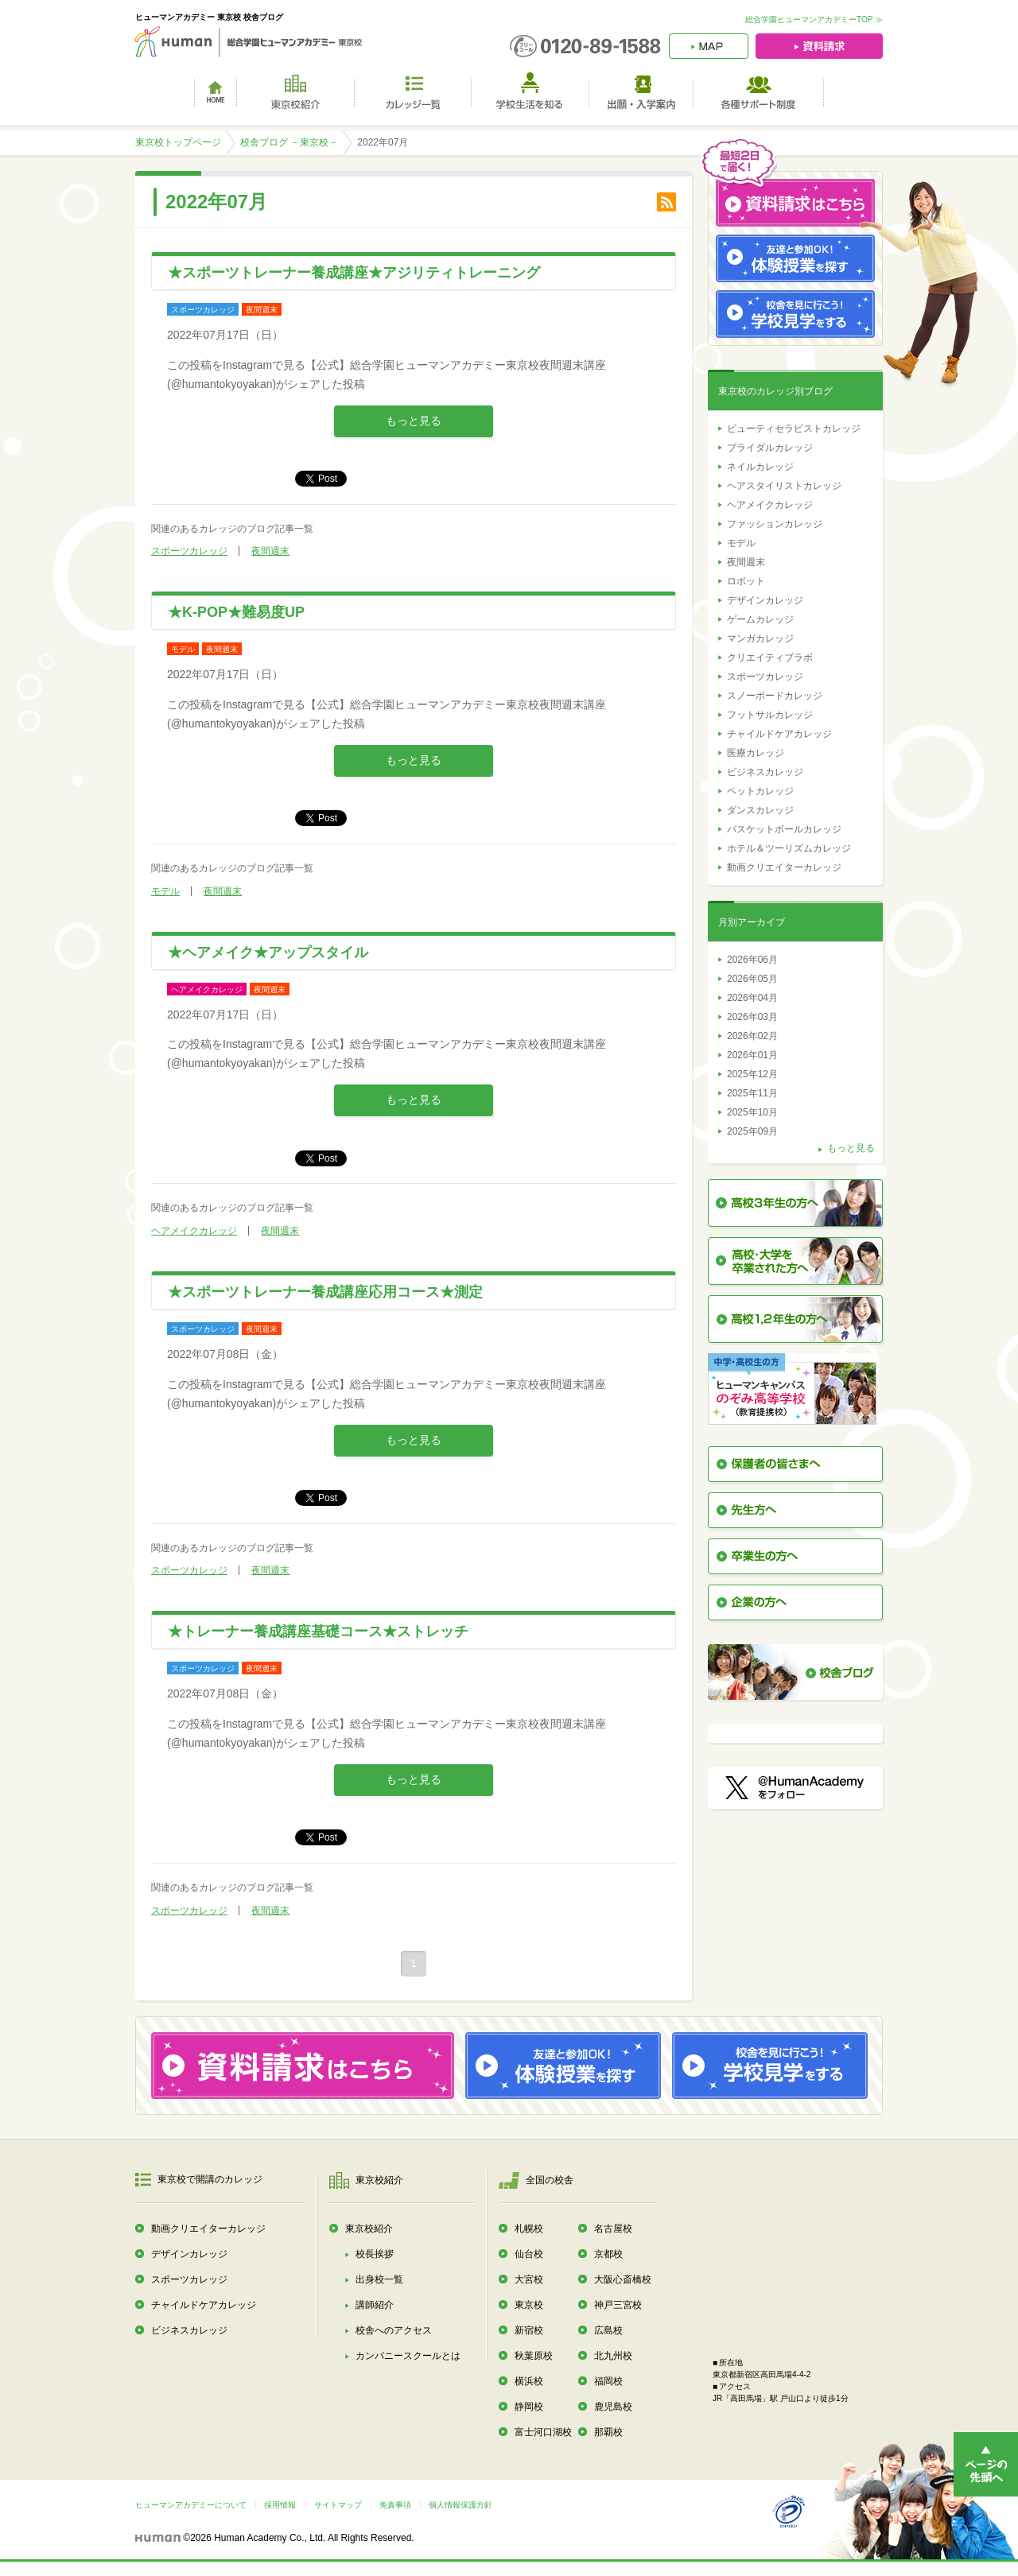  Describe the element at coordinates (608, 2330) in the screenshot. I see `広島校` at that location.